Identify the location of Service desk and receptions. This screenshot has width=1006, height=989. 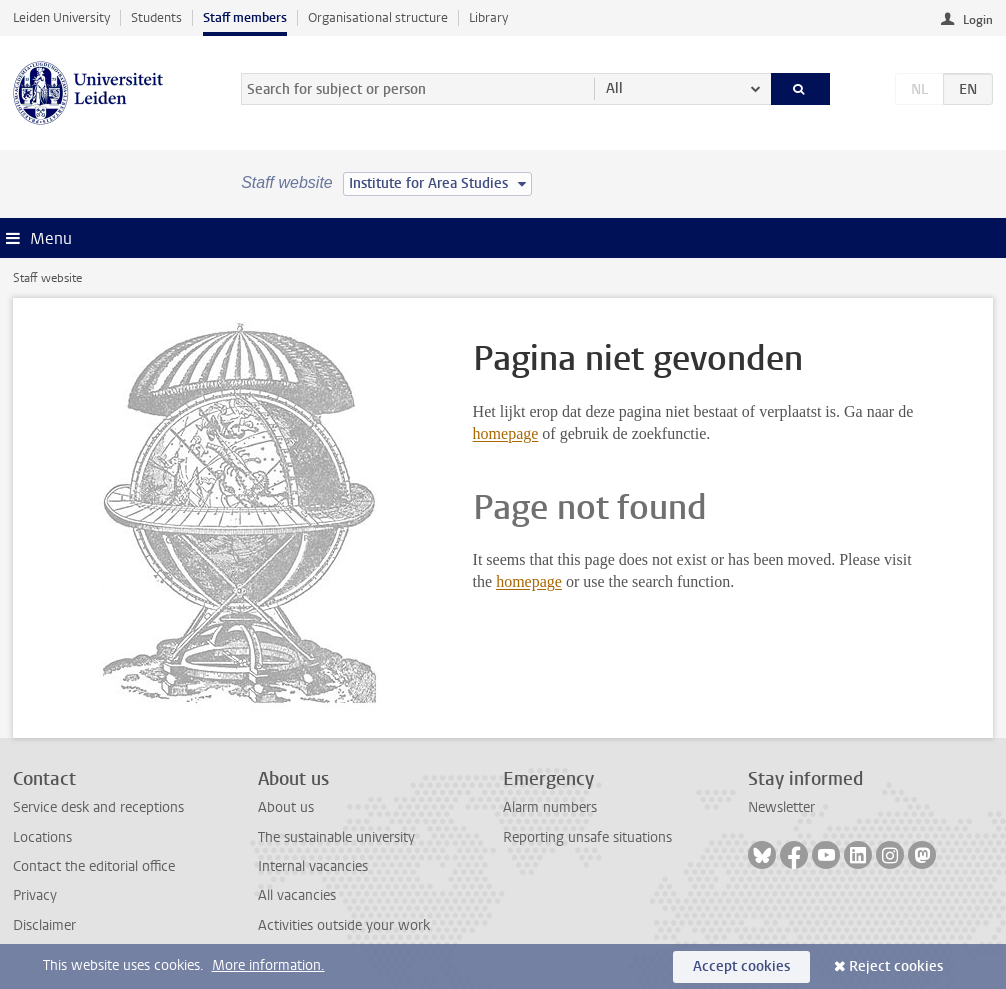
(98, 807).